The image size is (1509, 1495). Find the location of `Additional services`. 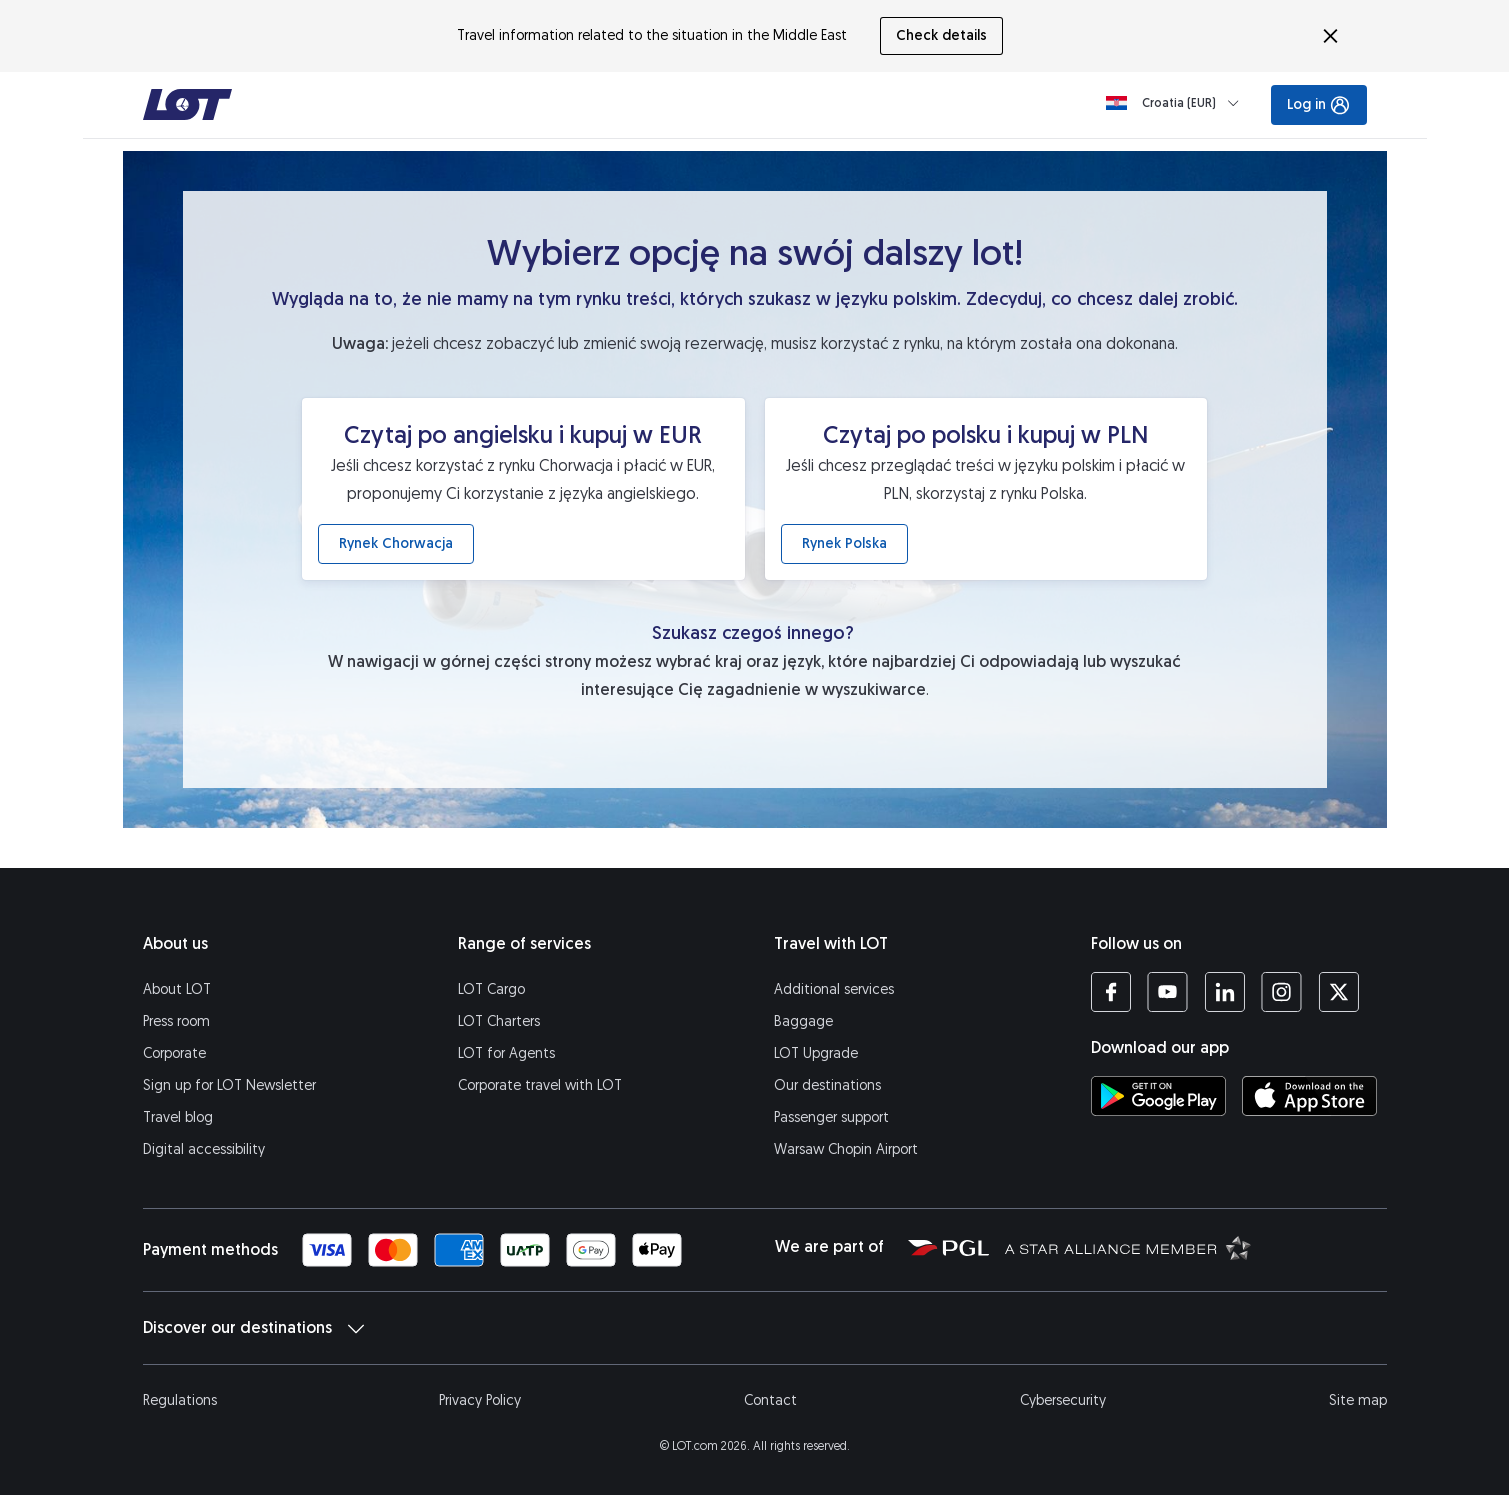

Additional services is located at coordinates (834, 989).